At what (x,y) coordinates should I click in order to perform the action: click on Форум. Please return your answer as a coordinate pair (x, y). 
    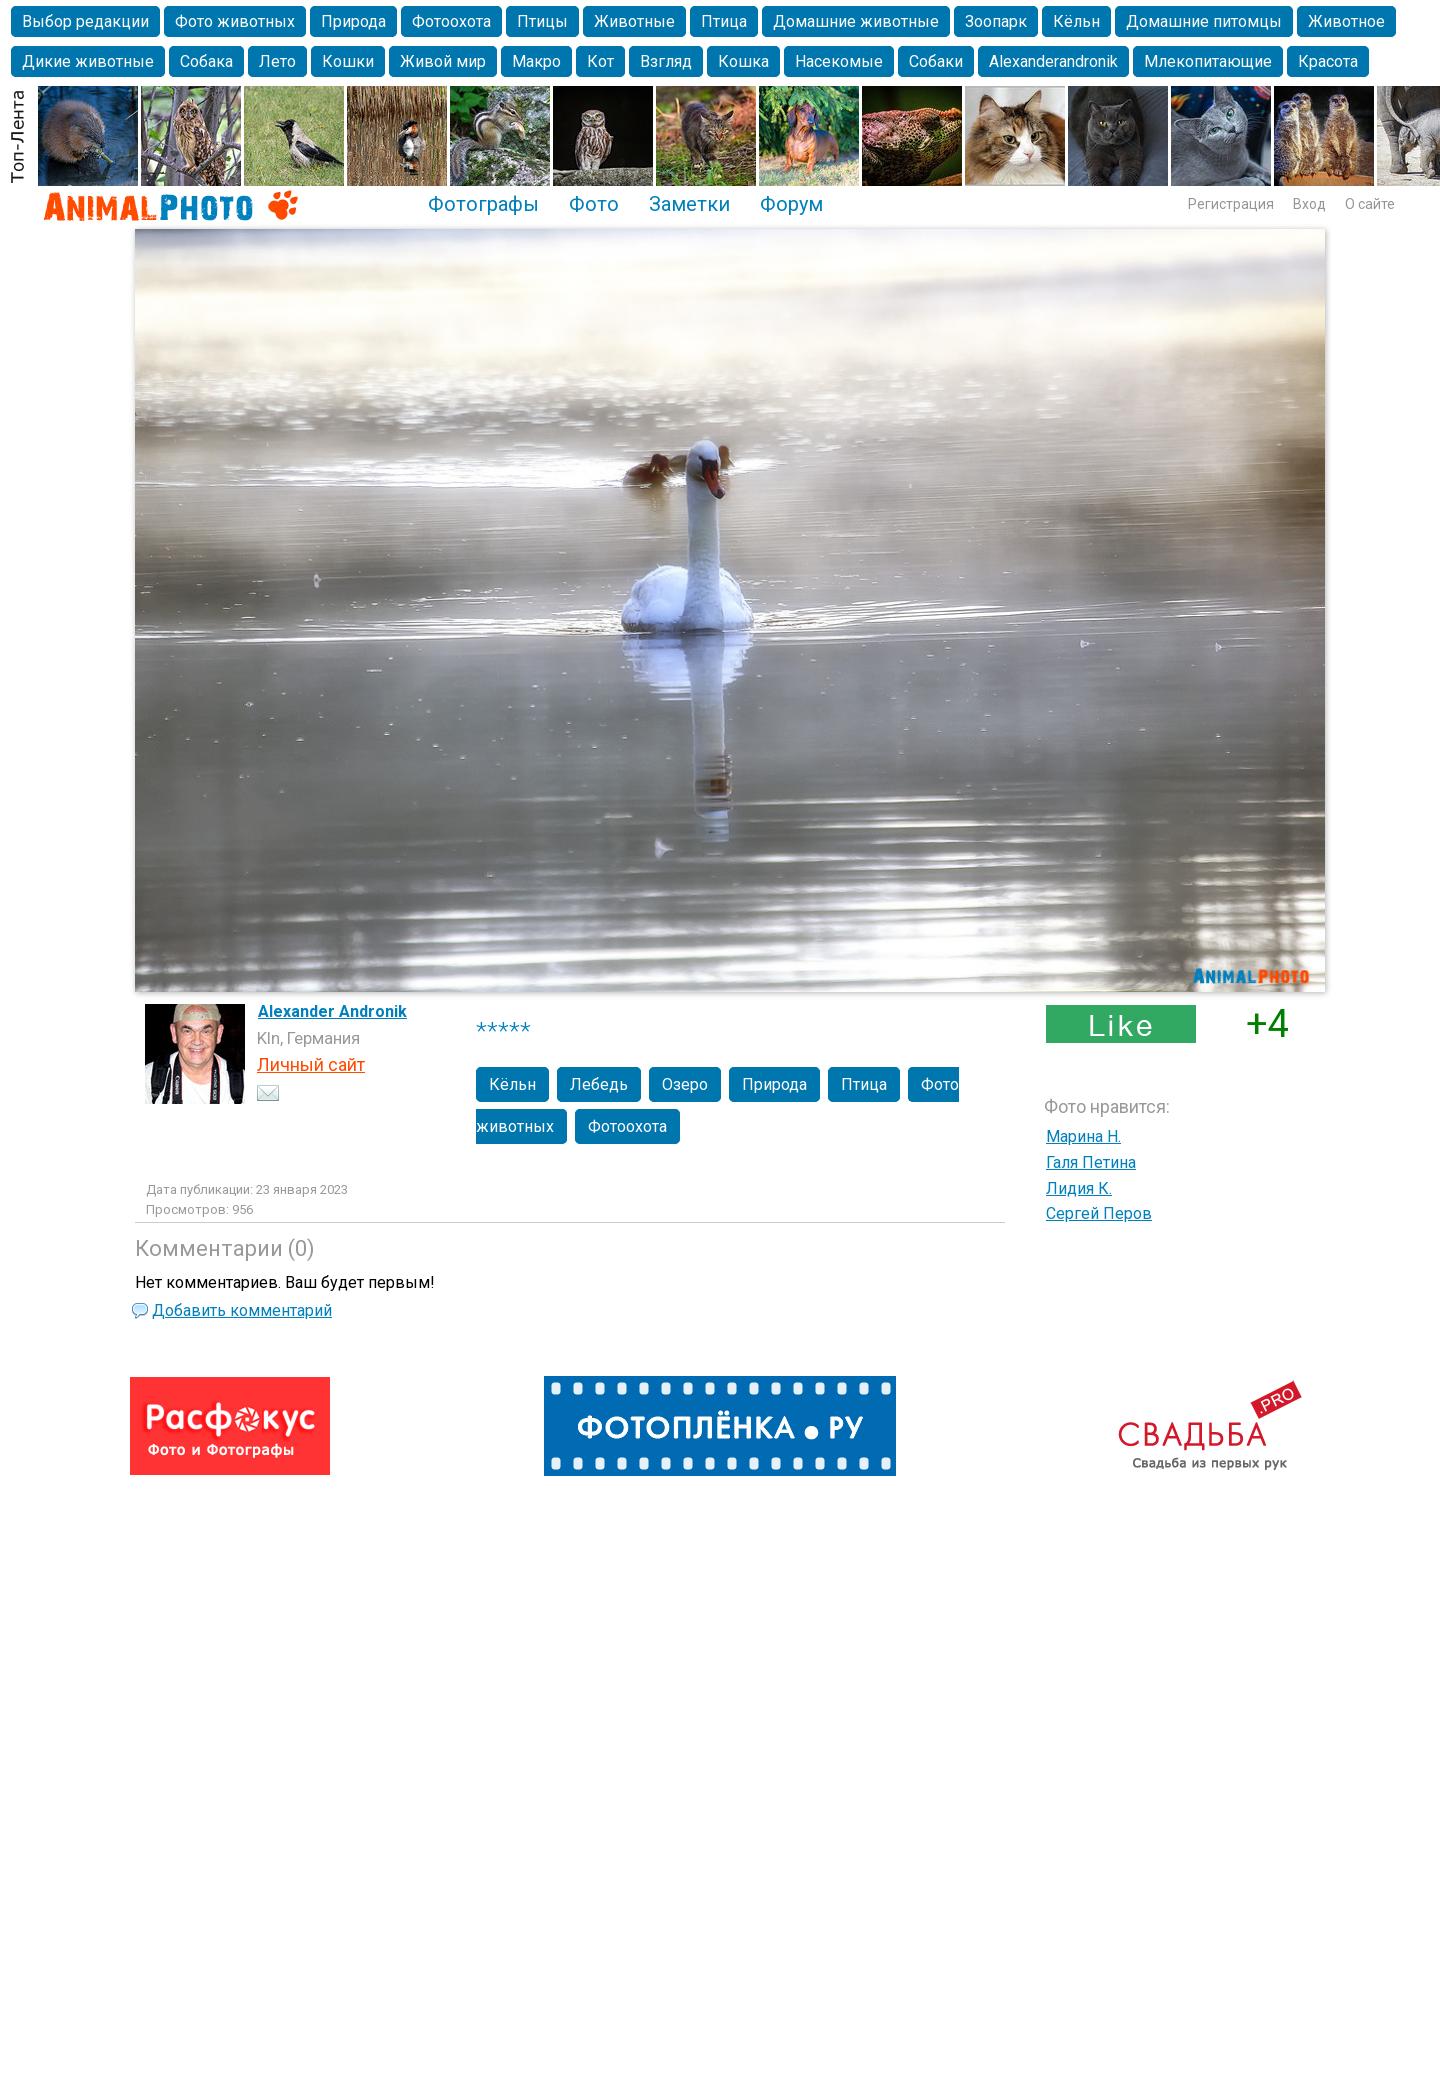
    Looking at the image, I should click on (791, 204).